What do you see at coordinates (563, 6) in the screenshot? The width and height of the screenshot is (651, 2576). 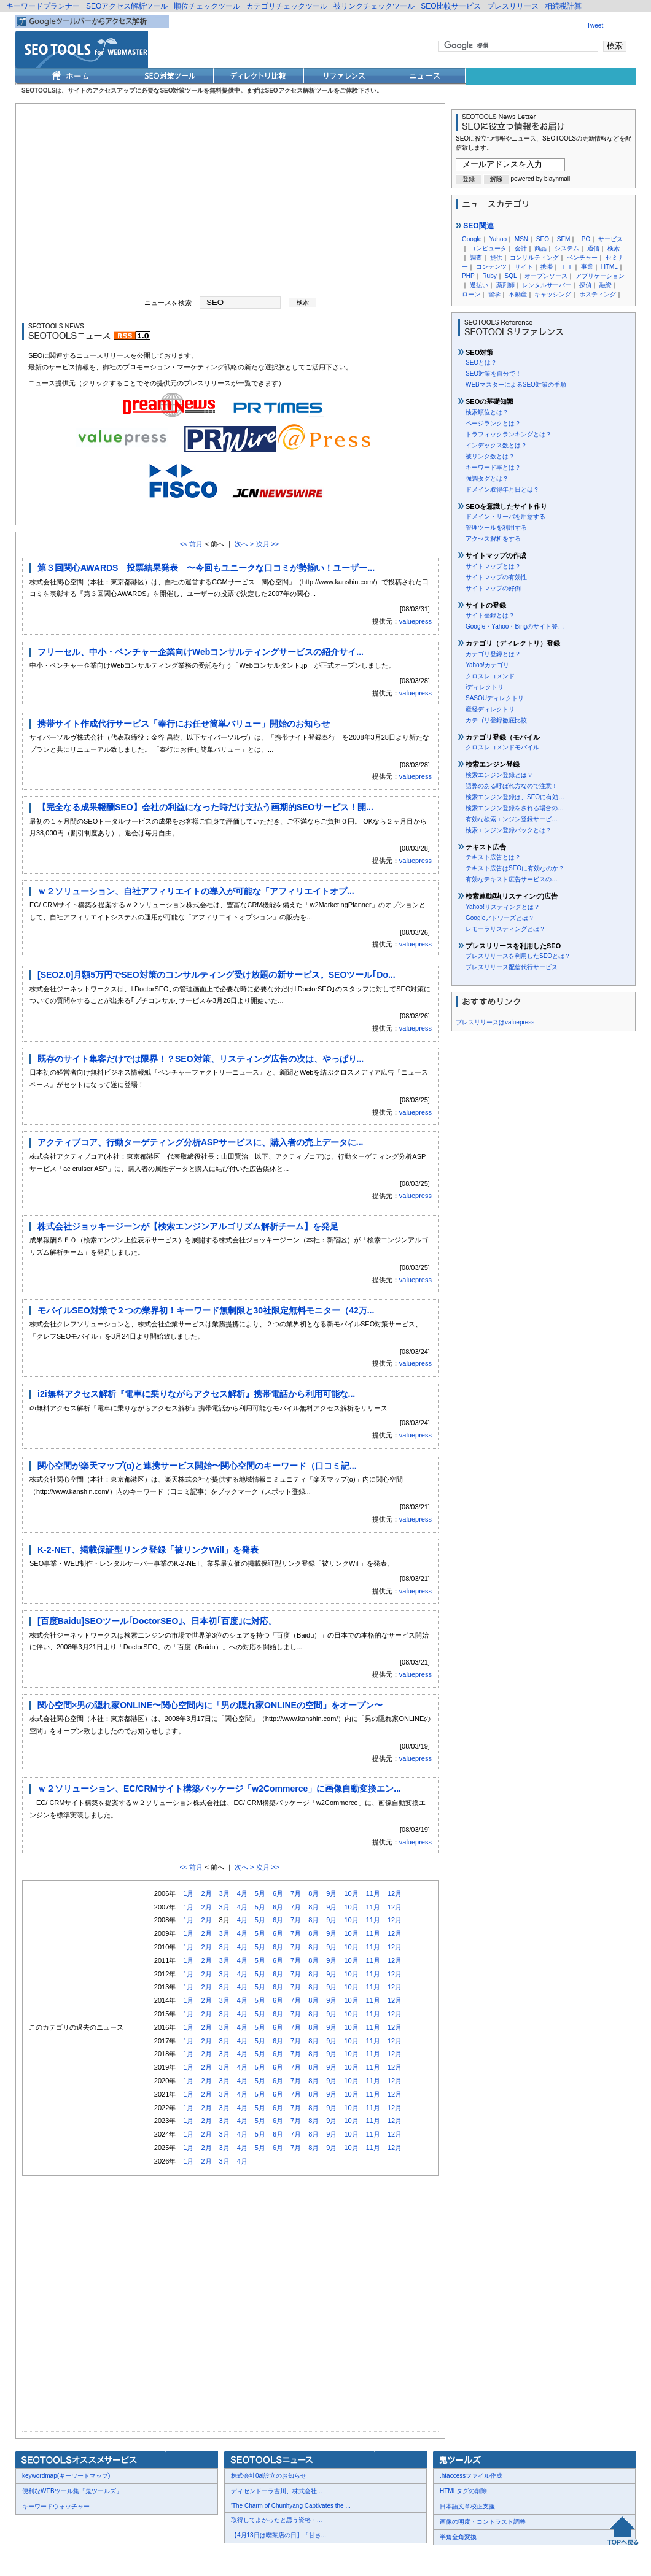 I see `相続税計算` at bounding box center [563, 6].